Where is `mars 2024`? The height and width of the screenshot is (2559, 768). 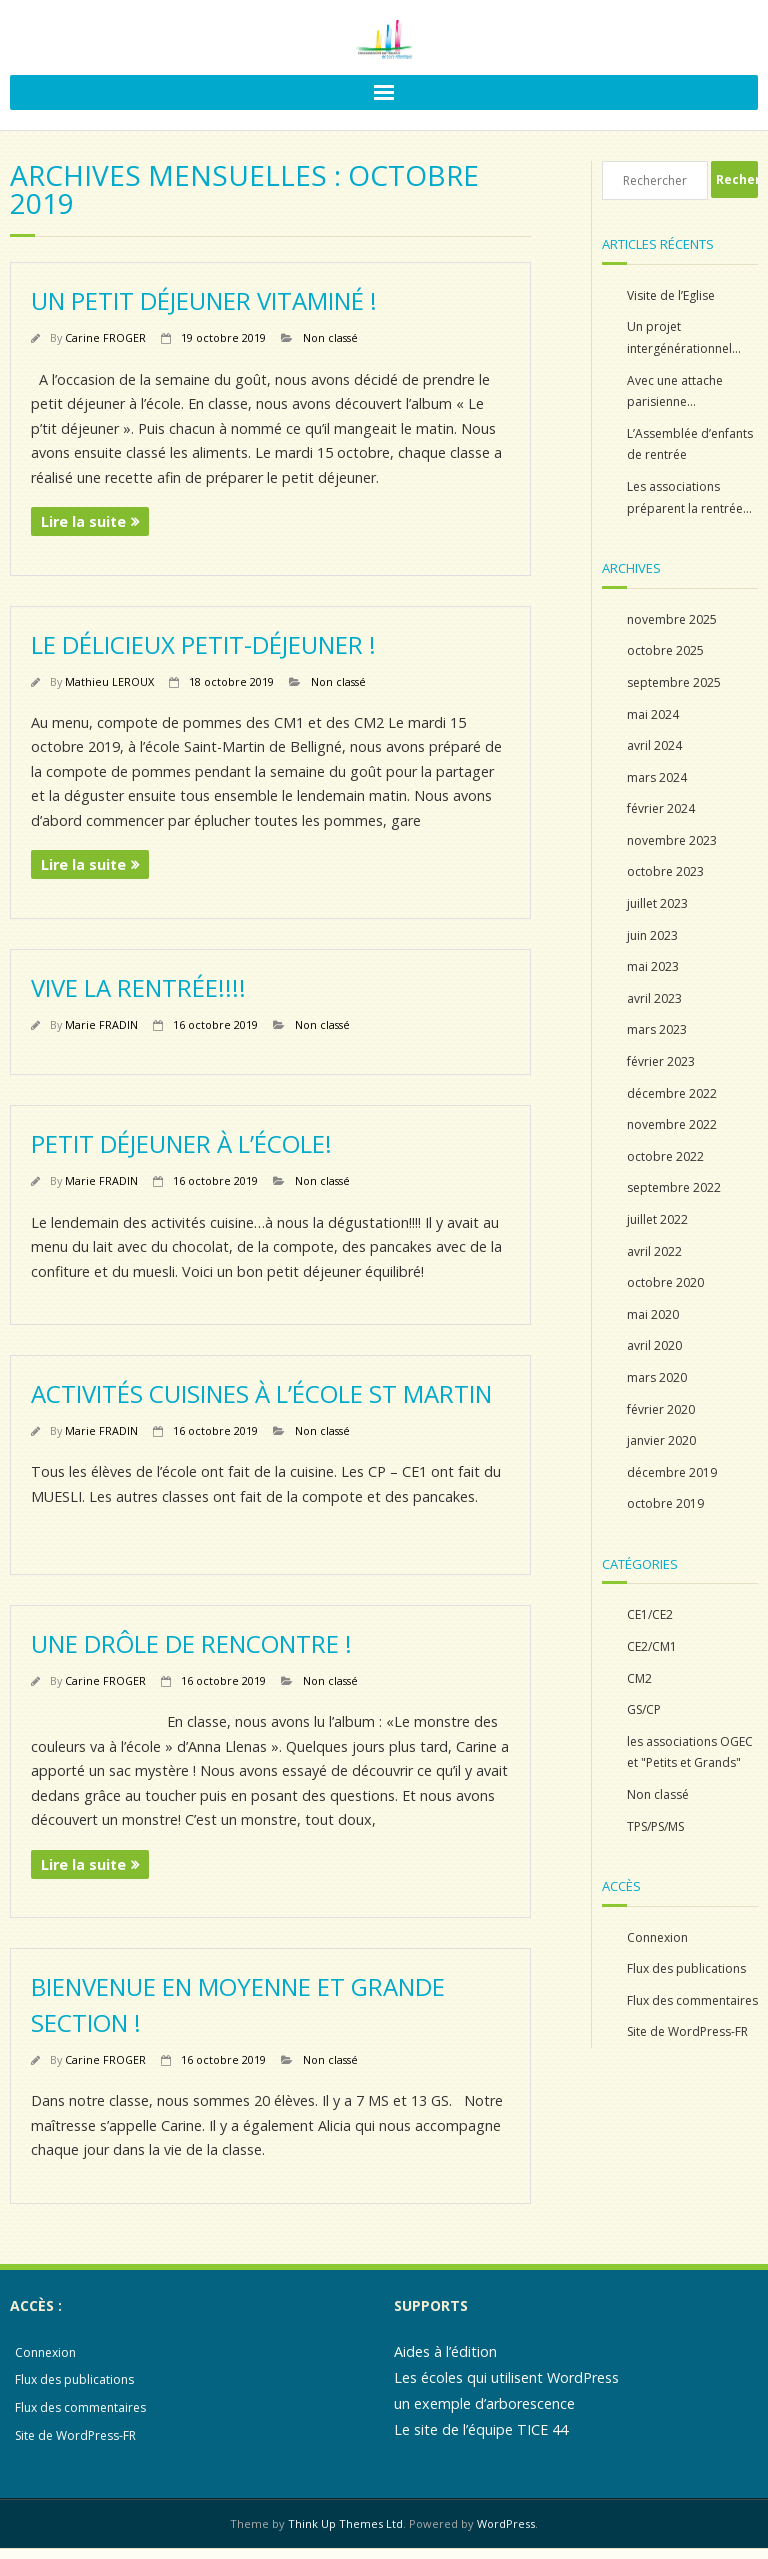 mars 2024 is located at coordinates (657, 777).